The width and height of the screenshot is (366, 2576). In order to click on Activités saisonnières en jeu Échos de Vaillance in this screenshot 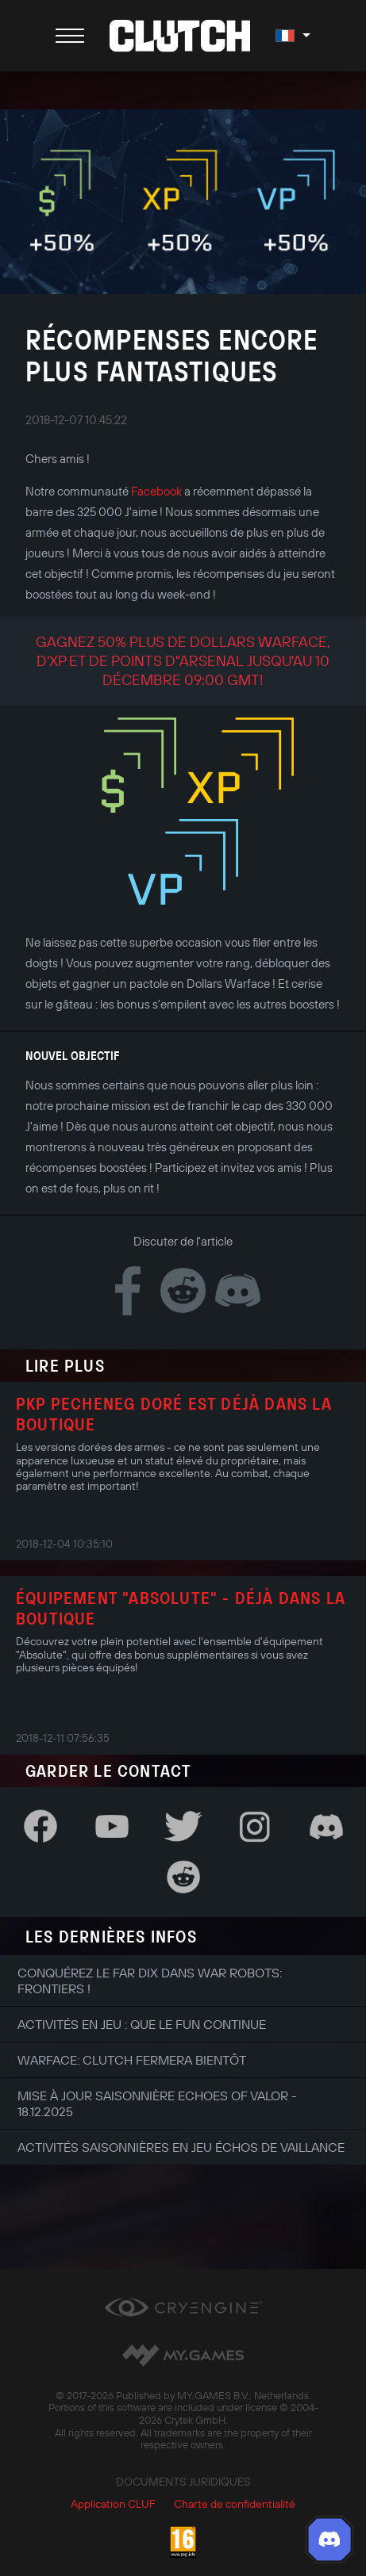, I will do `click(181, 2147)`.